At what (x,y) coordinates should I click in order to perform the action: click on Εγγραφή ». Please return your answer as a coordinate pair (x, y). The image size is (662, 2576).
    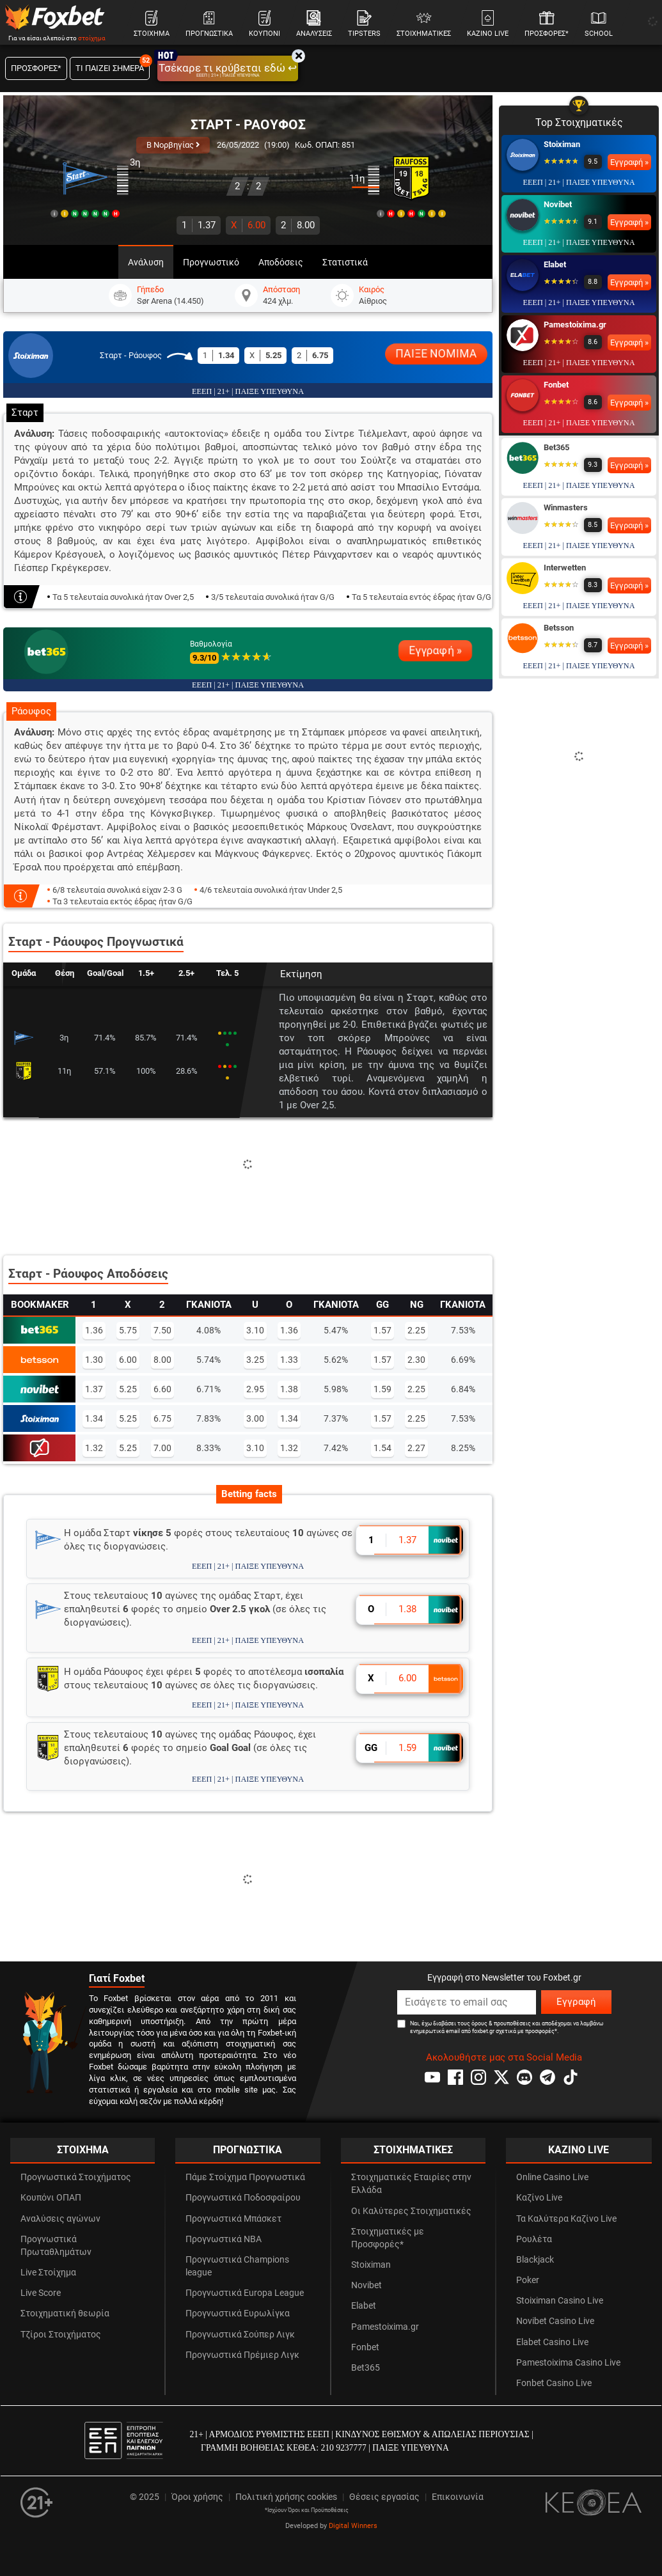
    Looking at the image, I should click on (435, 650).